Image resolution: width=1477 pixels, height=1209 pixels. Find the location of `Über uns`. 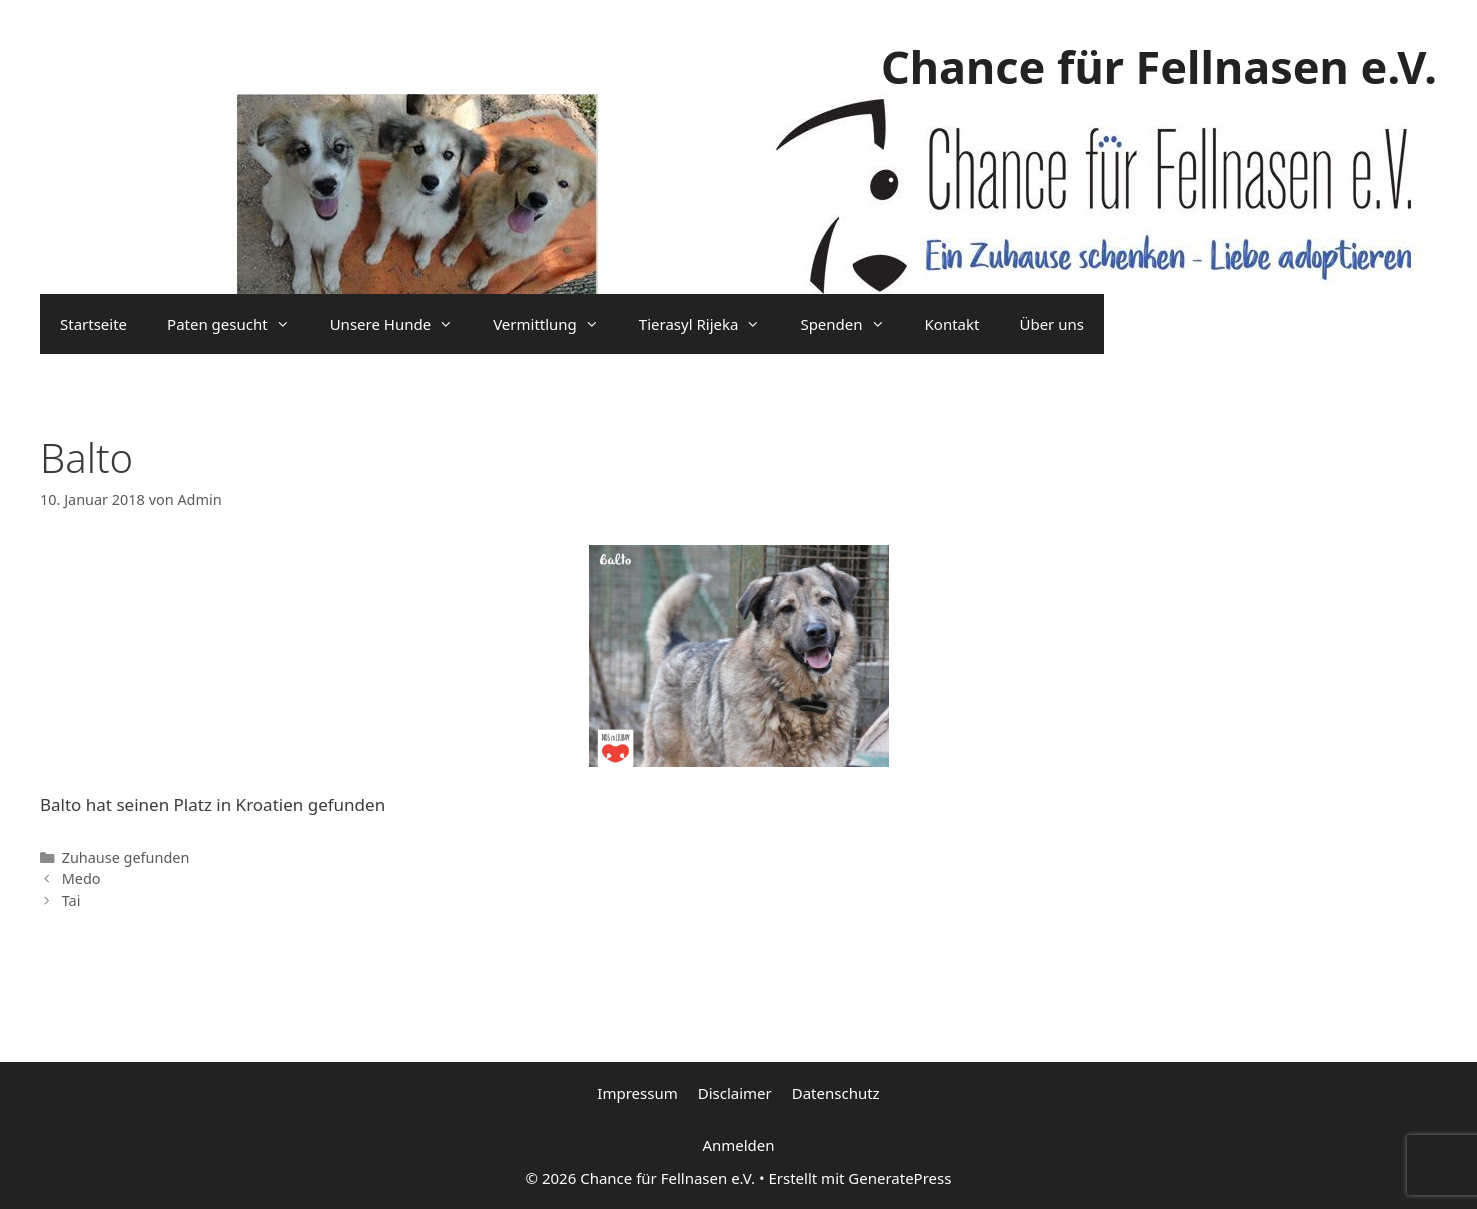

Über uns is located at coordinates (1051, 324).